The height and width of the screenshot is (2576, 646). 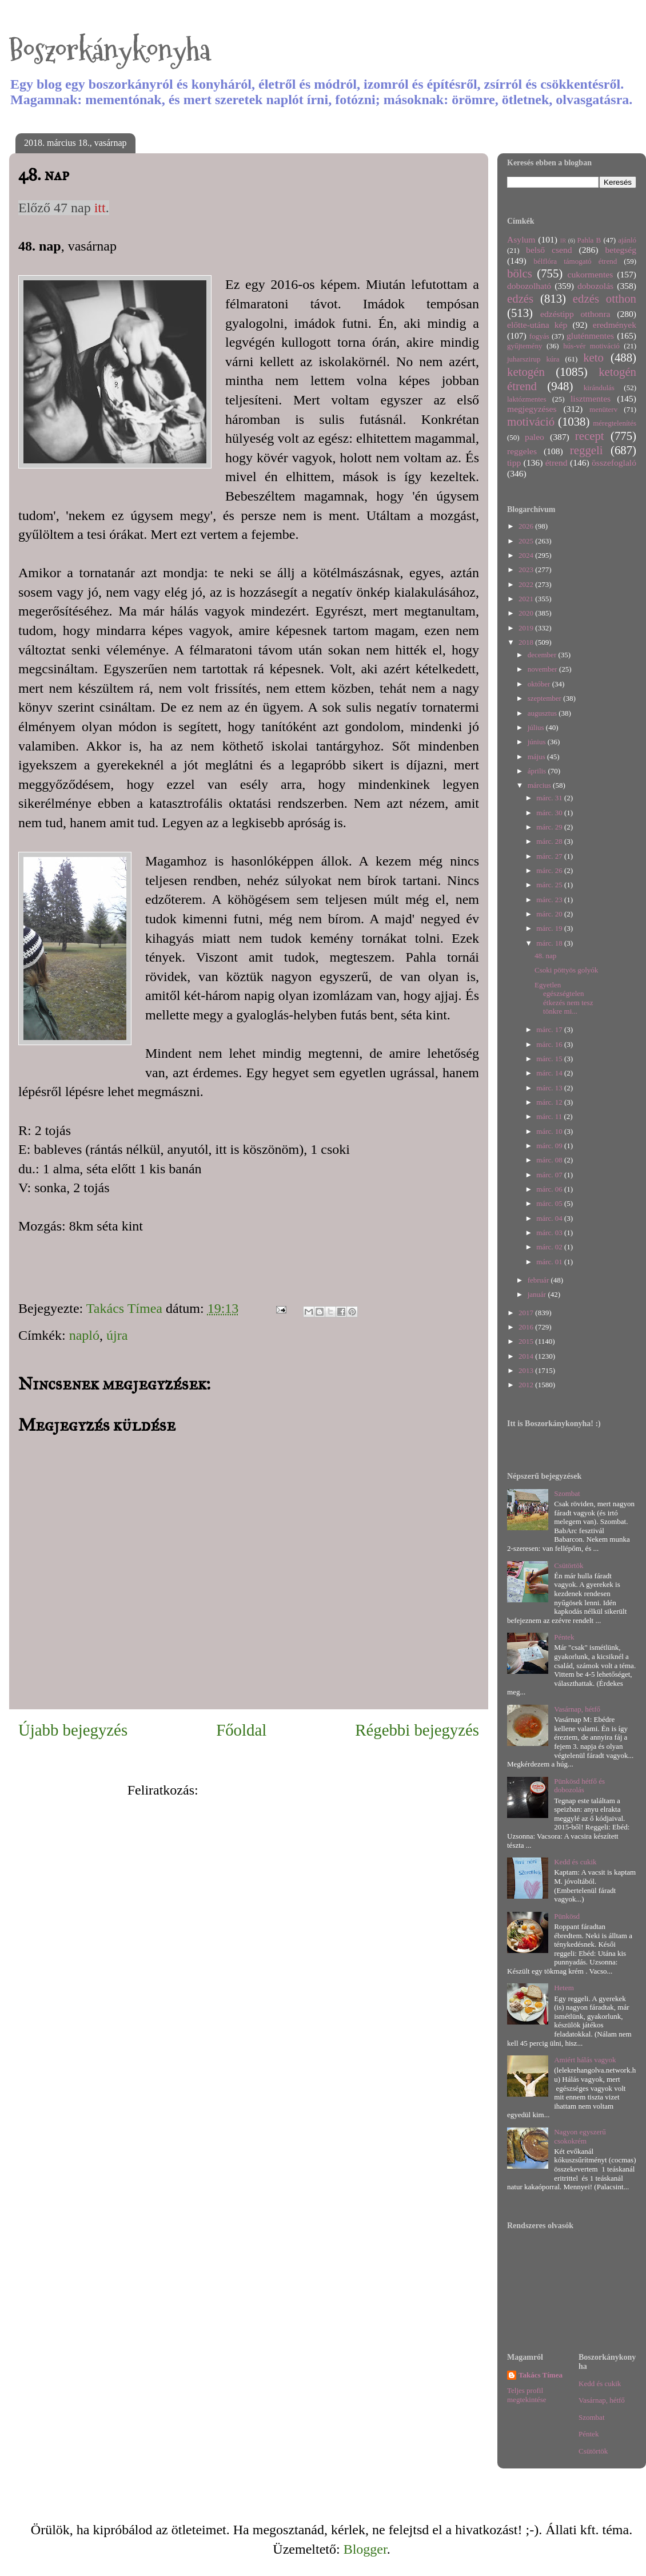 I want to click on márc. 30, so click(x=550, y=812).